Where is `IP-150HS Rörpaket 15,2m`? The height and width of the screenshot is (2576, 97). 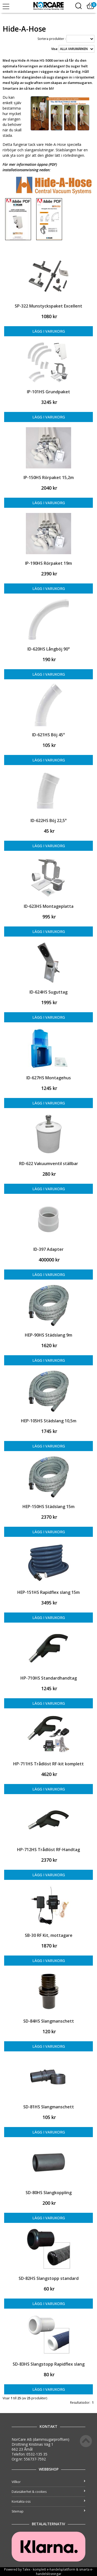 IP-150HS Rörpaket 15,2m is located at coordinates (49, 477).